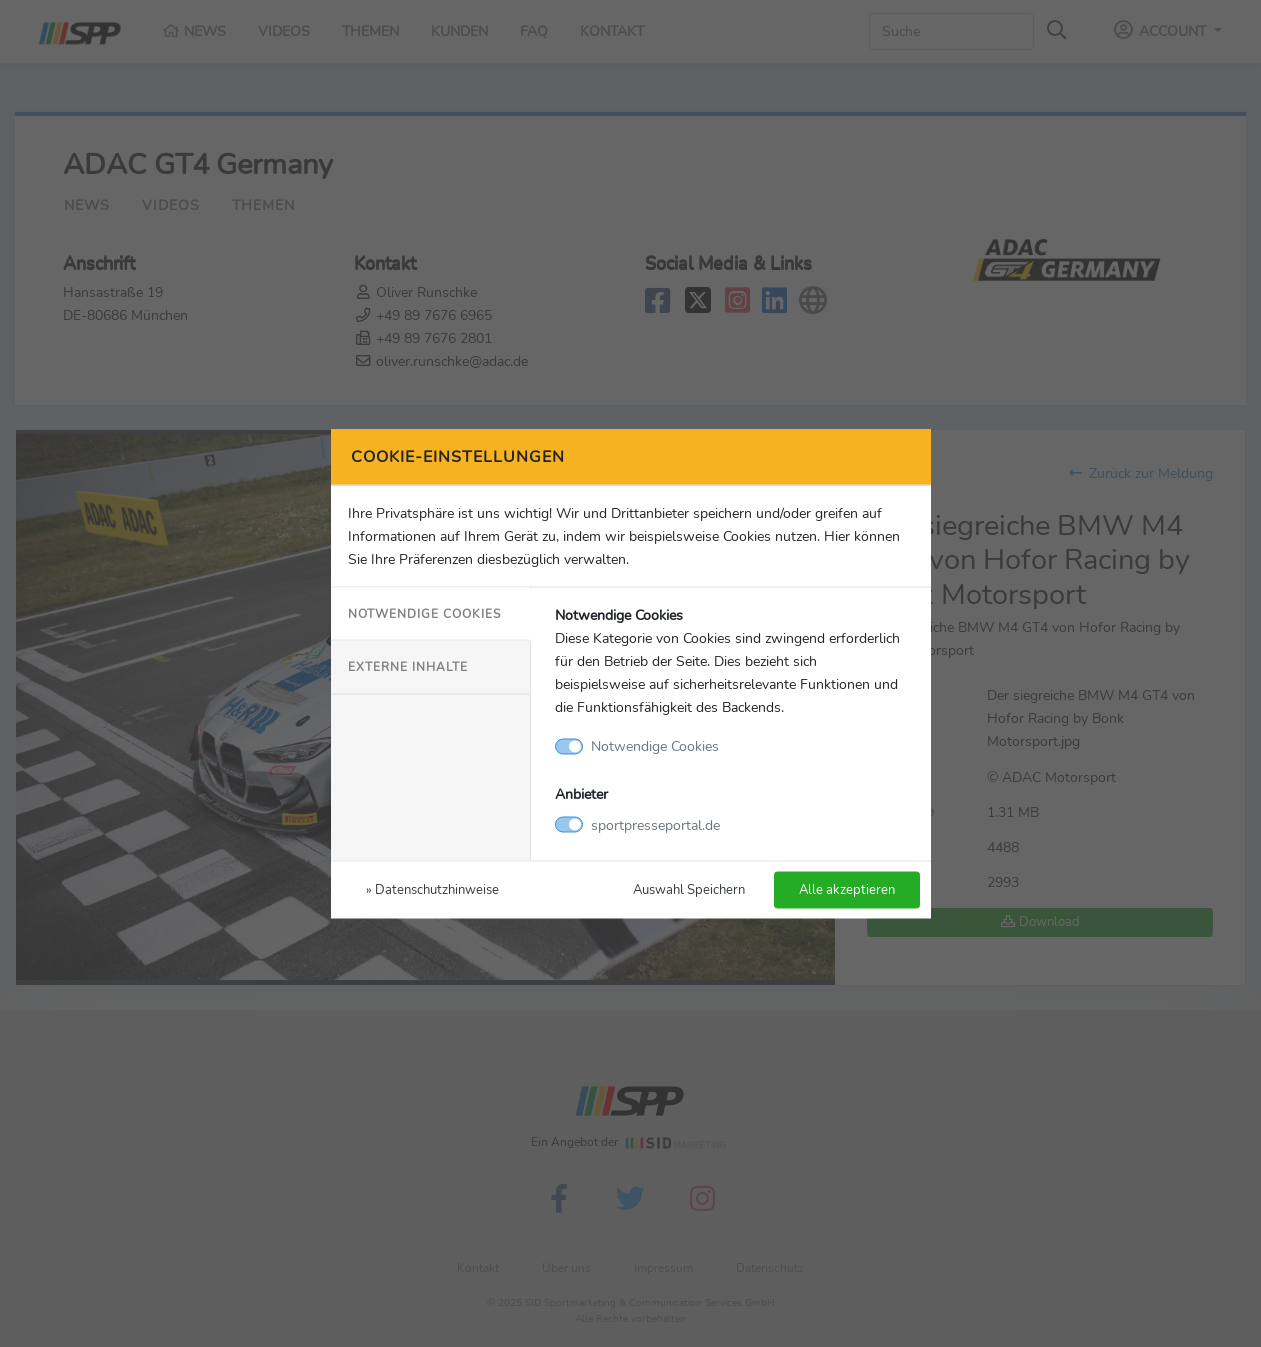 The image size is (1261, 1347). I want to click on Externe Inhalte, so click(408, 667).